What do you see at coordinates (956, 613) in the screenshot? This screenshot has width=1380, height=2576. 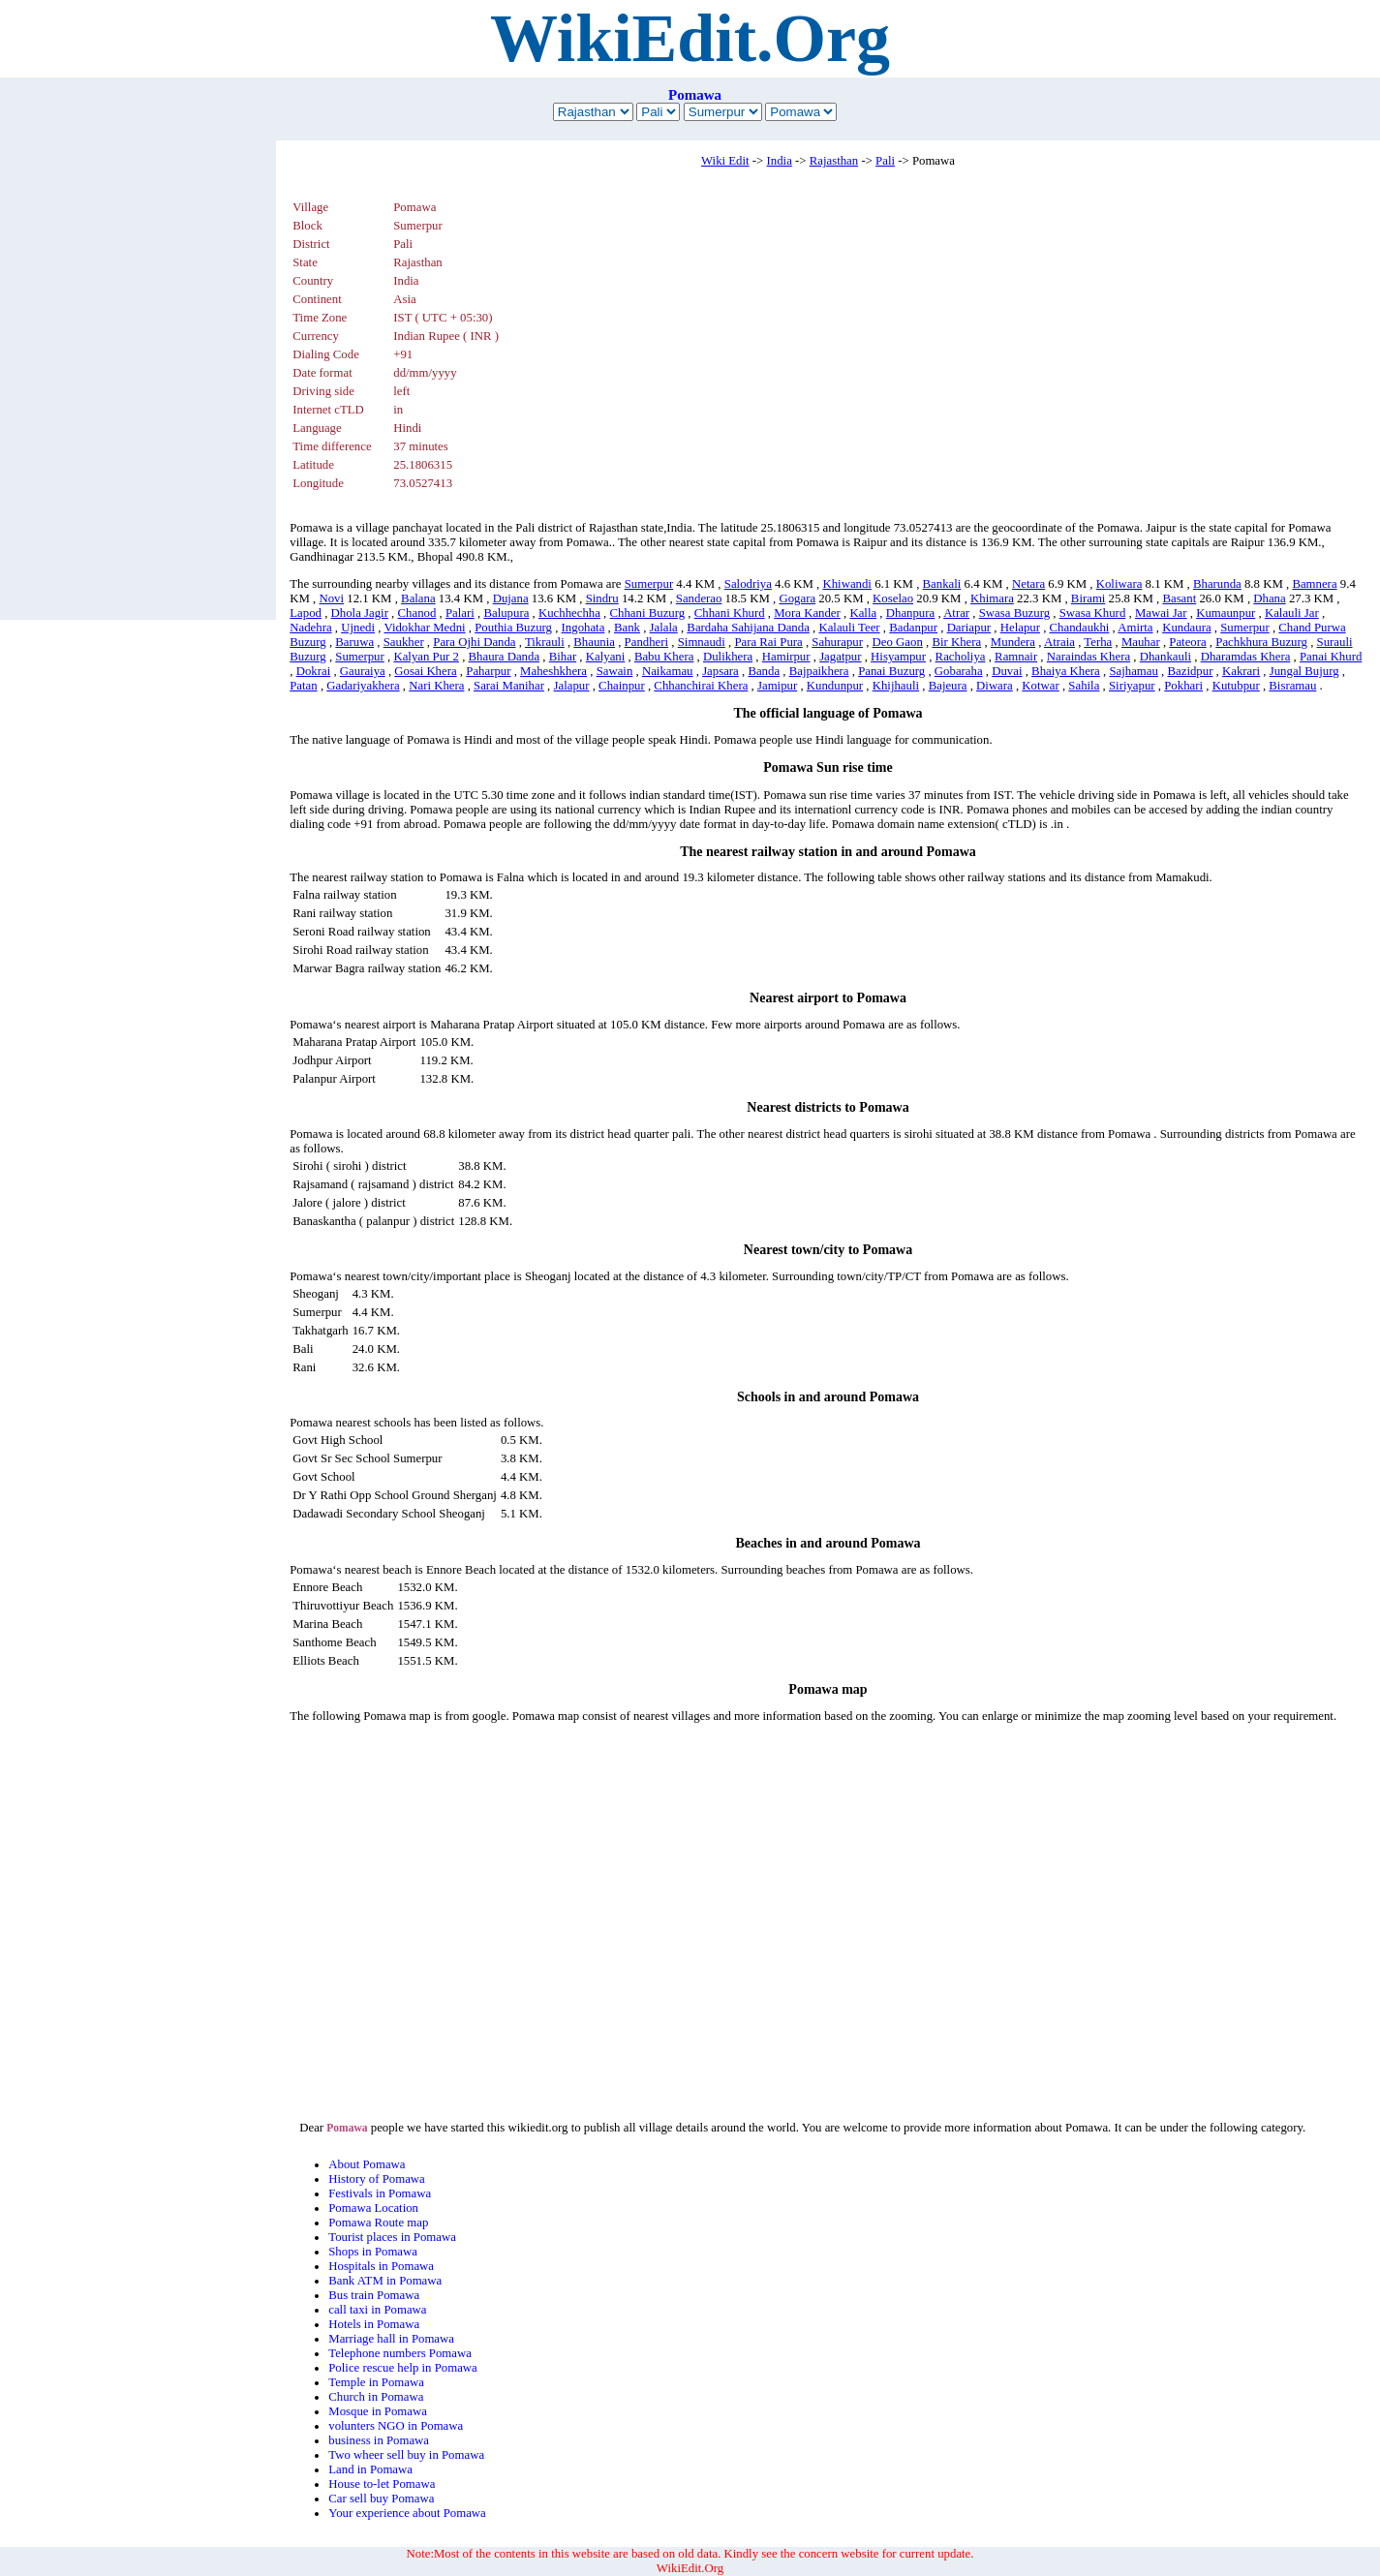 I see `Atrar` at bounding box center [956, 613].